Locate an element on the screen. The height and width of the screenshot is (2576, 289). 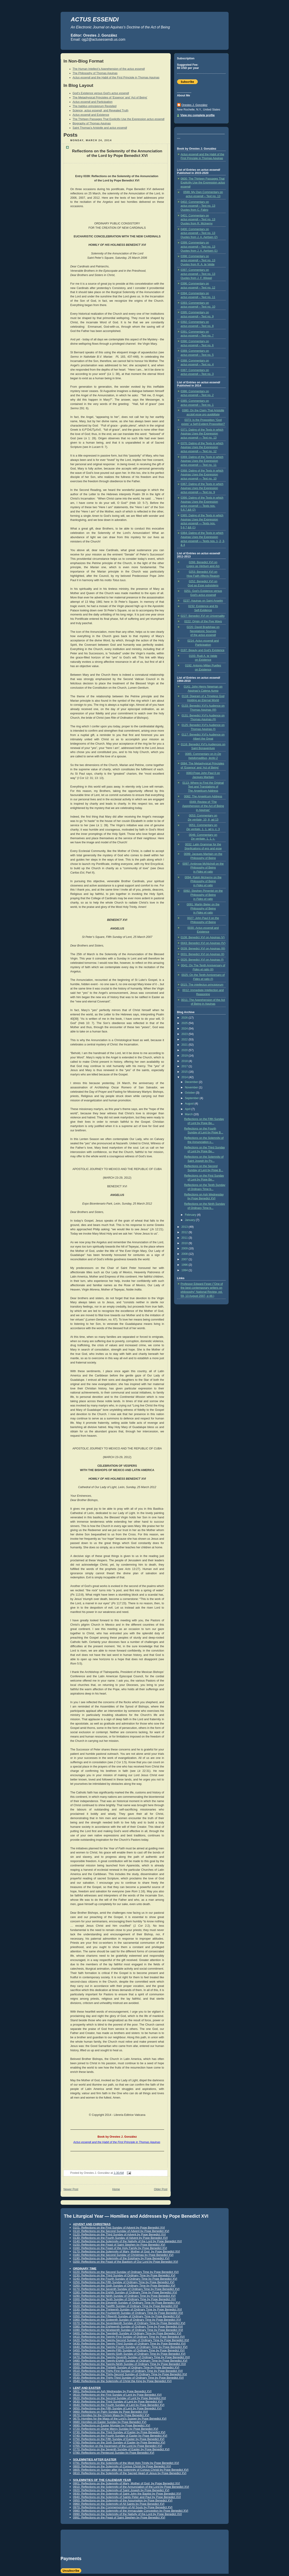
[Advertisement] is located at coordinates (114, 2545).